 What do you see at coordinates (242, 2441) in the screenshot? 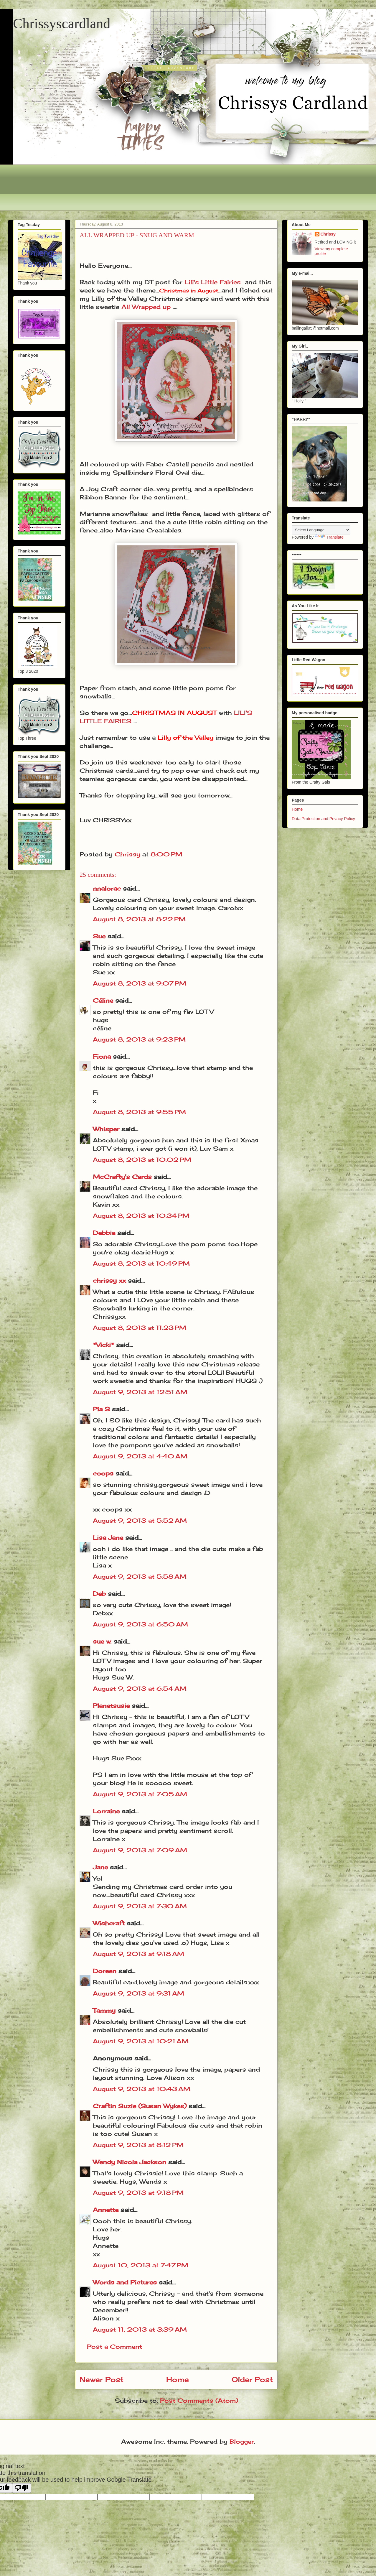
I see `Blogger` at bounding box center [242, 2441].